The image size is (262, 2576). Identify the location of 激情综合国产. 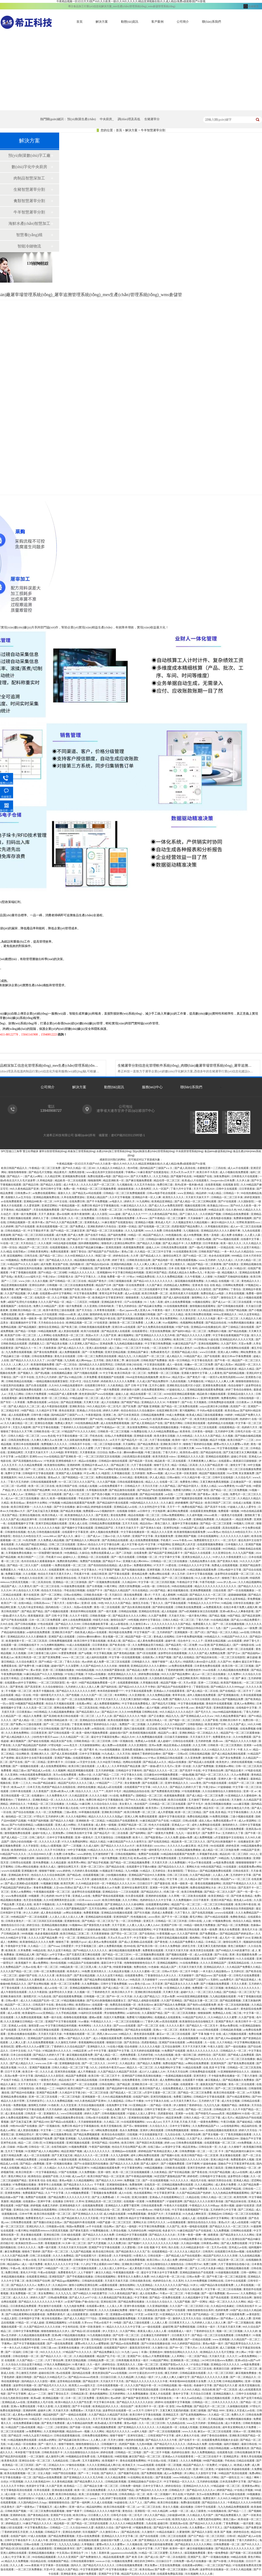
(118, 1619).